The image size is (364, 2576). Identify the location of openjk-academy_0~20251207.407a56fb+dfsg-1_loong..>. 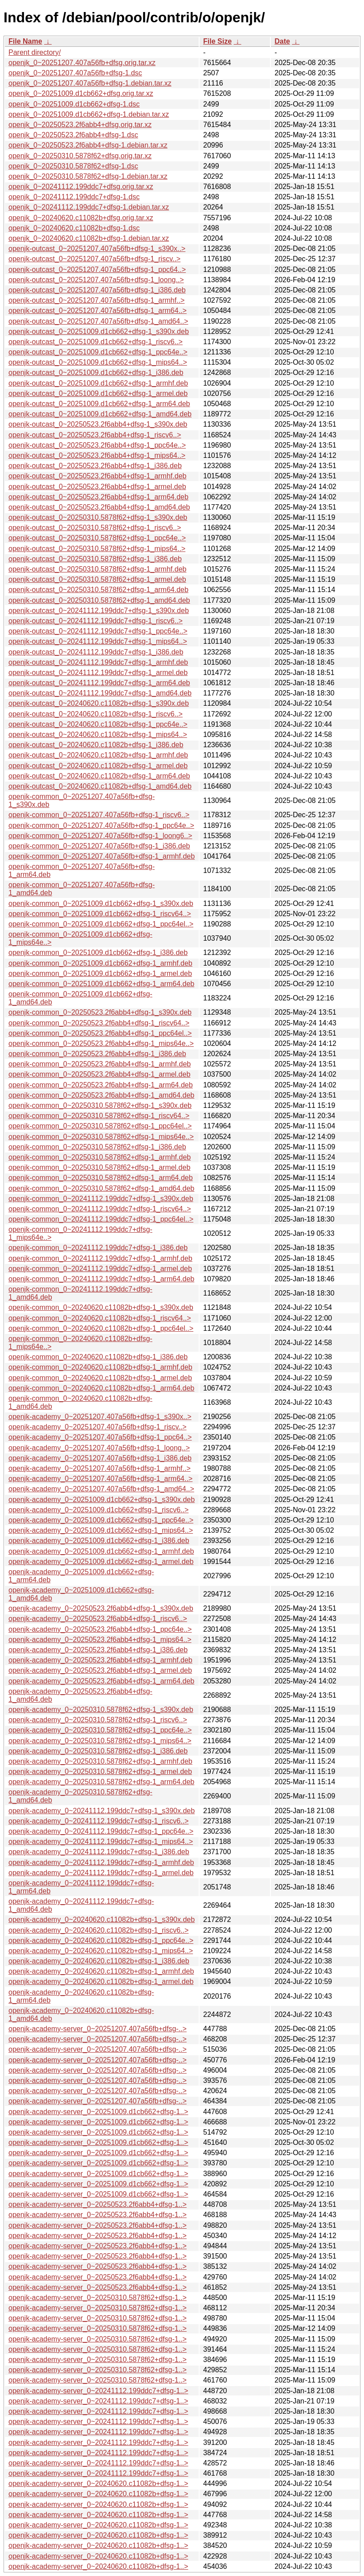
(99, 1448).